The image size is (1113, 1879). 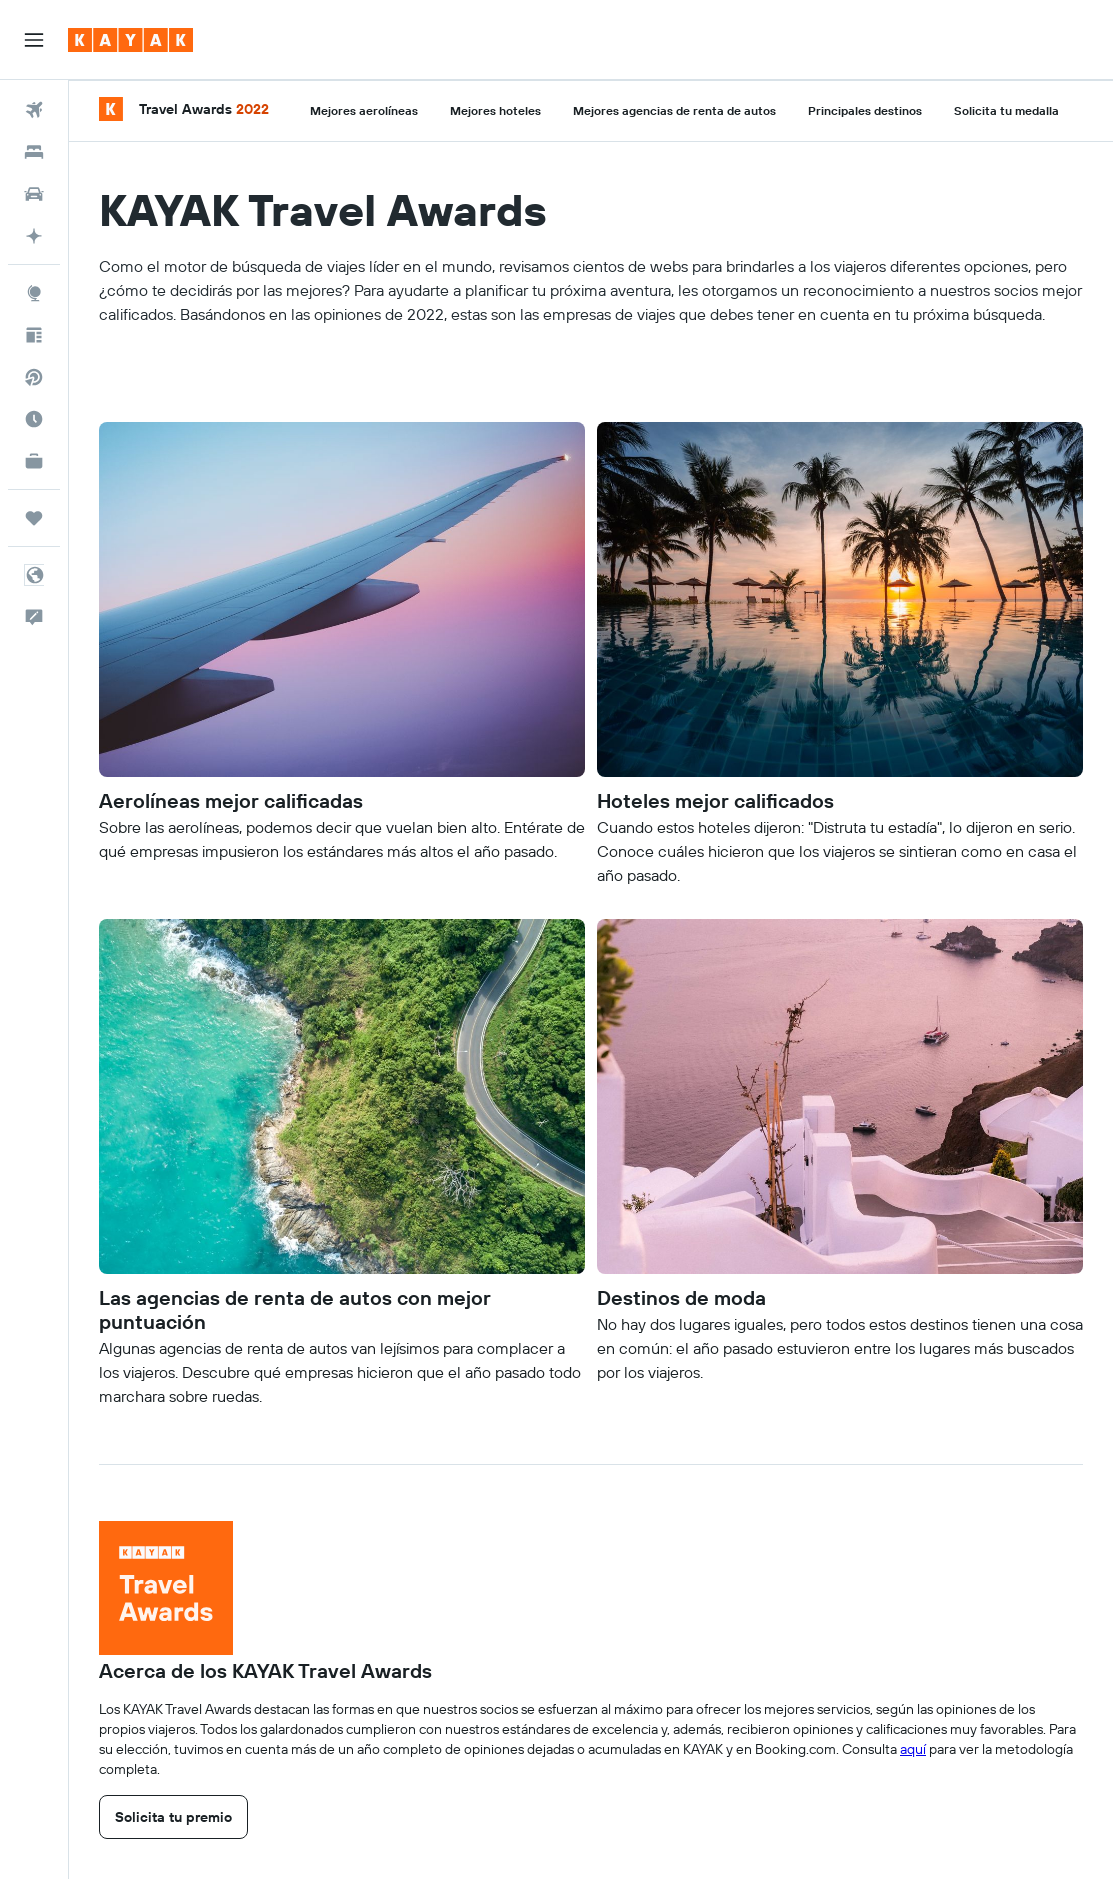 I want to click on Mejores aerolíneas, so click(x=364, y=110).